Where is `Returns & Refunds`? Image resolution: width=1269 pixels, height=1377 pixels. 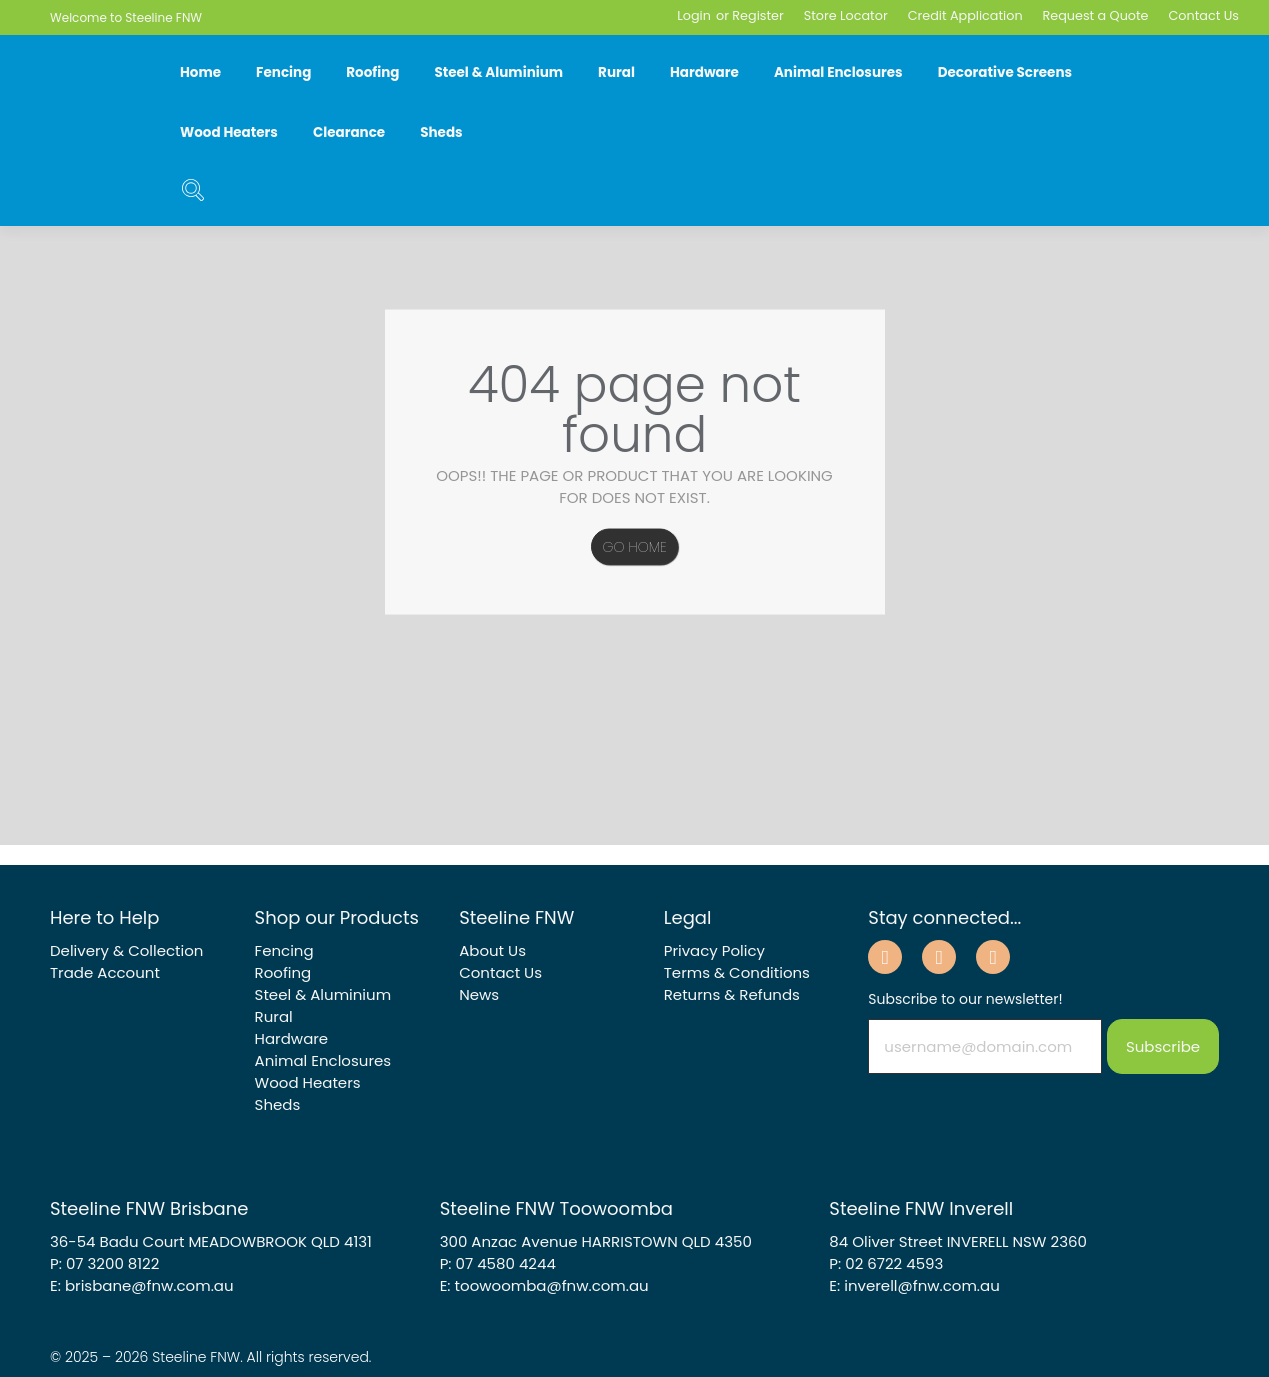 Returns & Refunds is located at coordinates (732, 994).